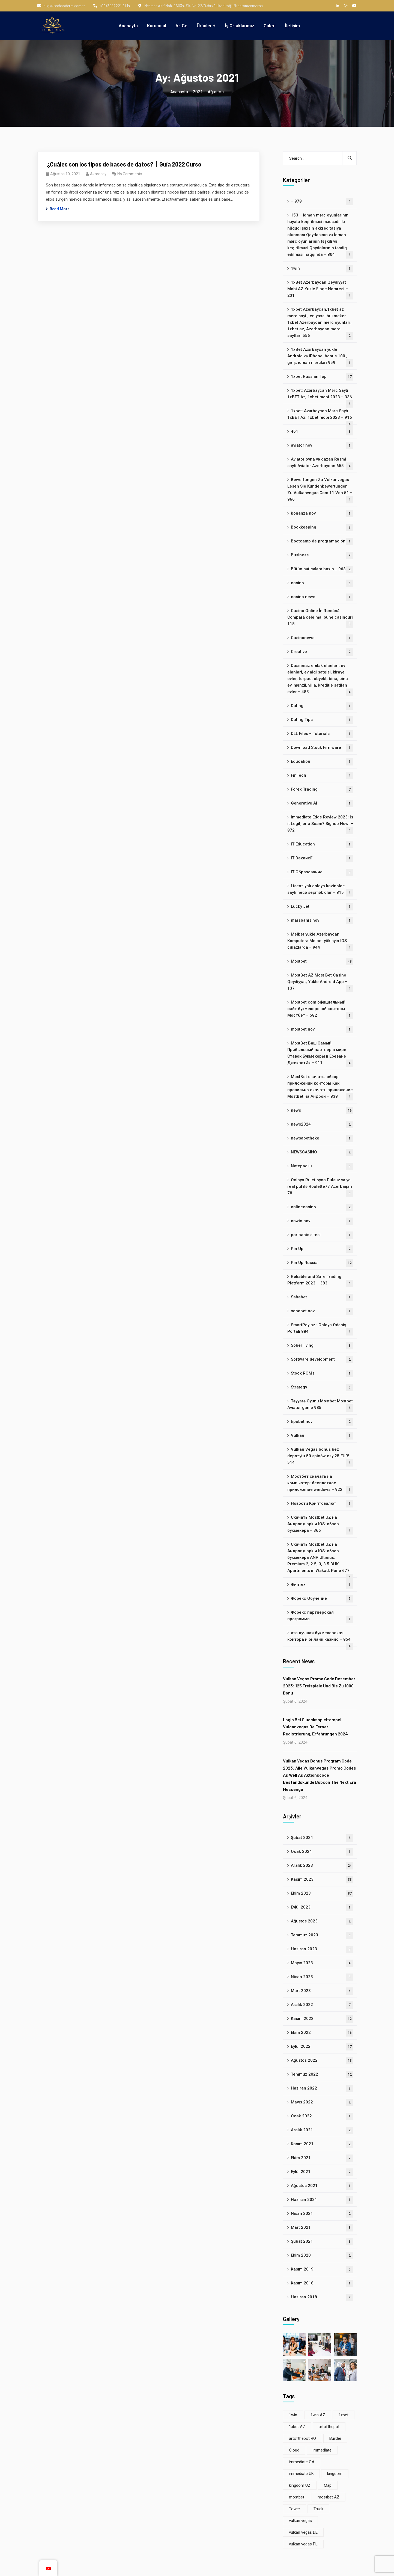 Image resolution: width=394 pixels, height=2576 pixels. Describe the element at coordinates (322, 906) in the screenshot. I see `Lucky Jet` at that location.